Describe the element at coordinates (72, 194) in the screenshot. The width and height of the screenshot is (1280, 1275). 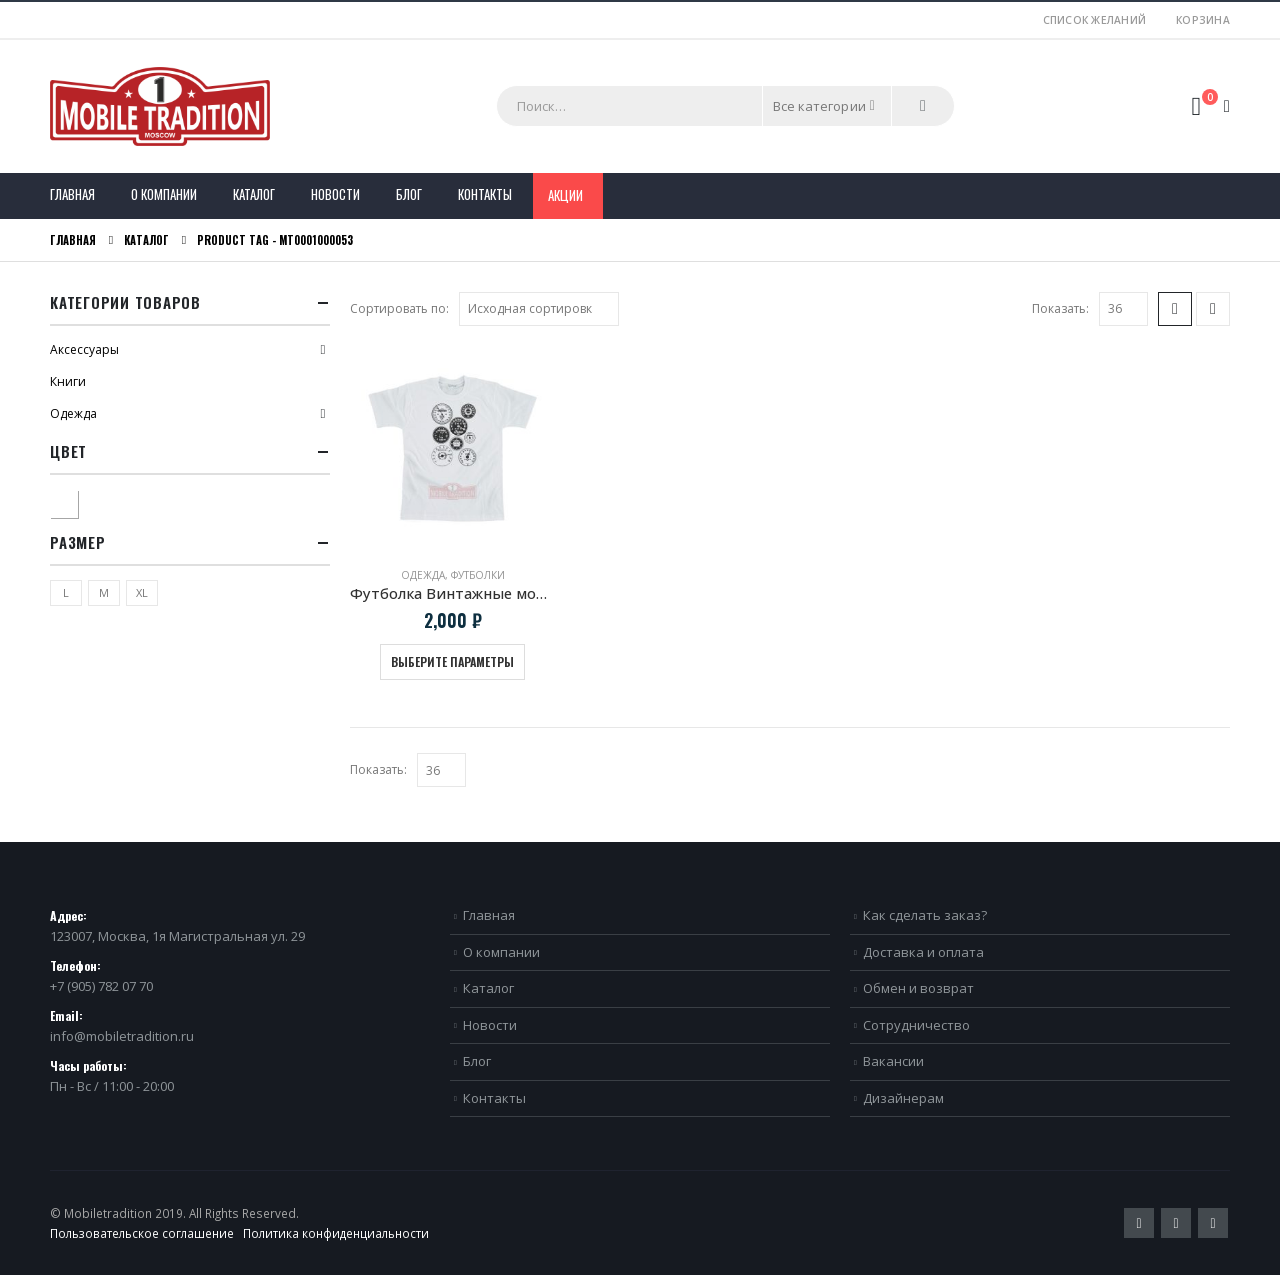
I see `Главная` at that location.